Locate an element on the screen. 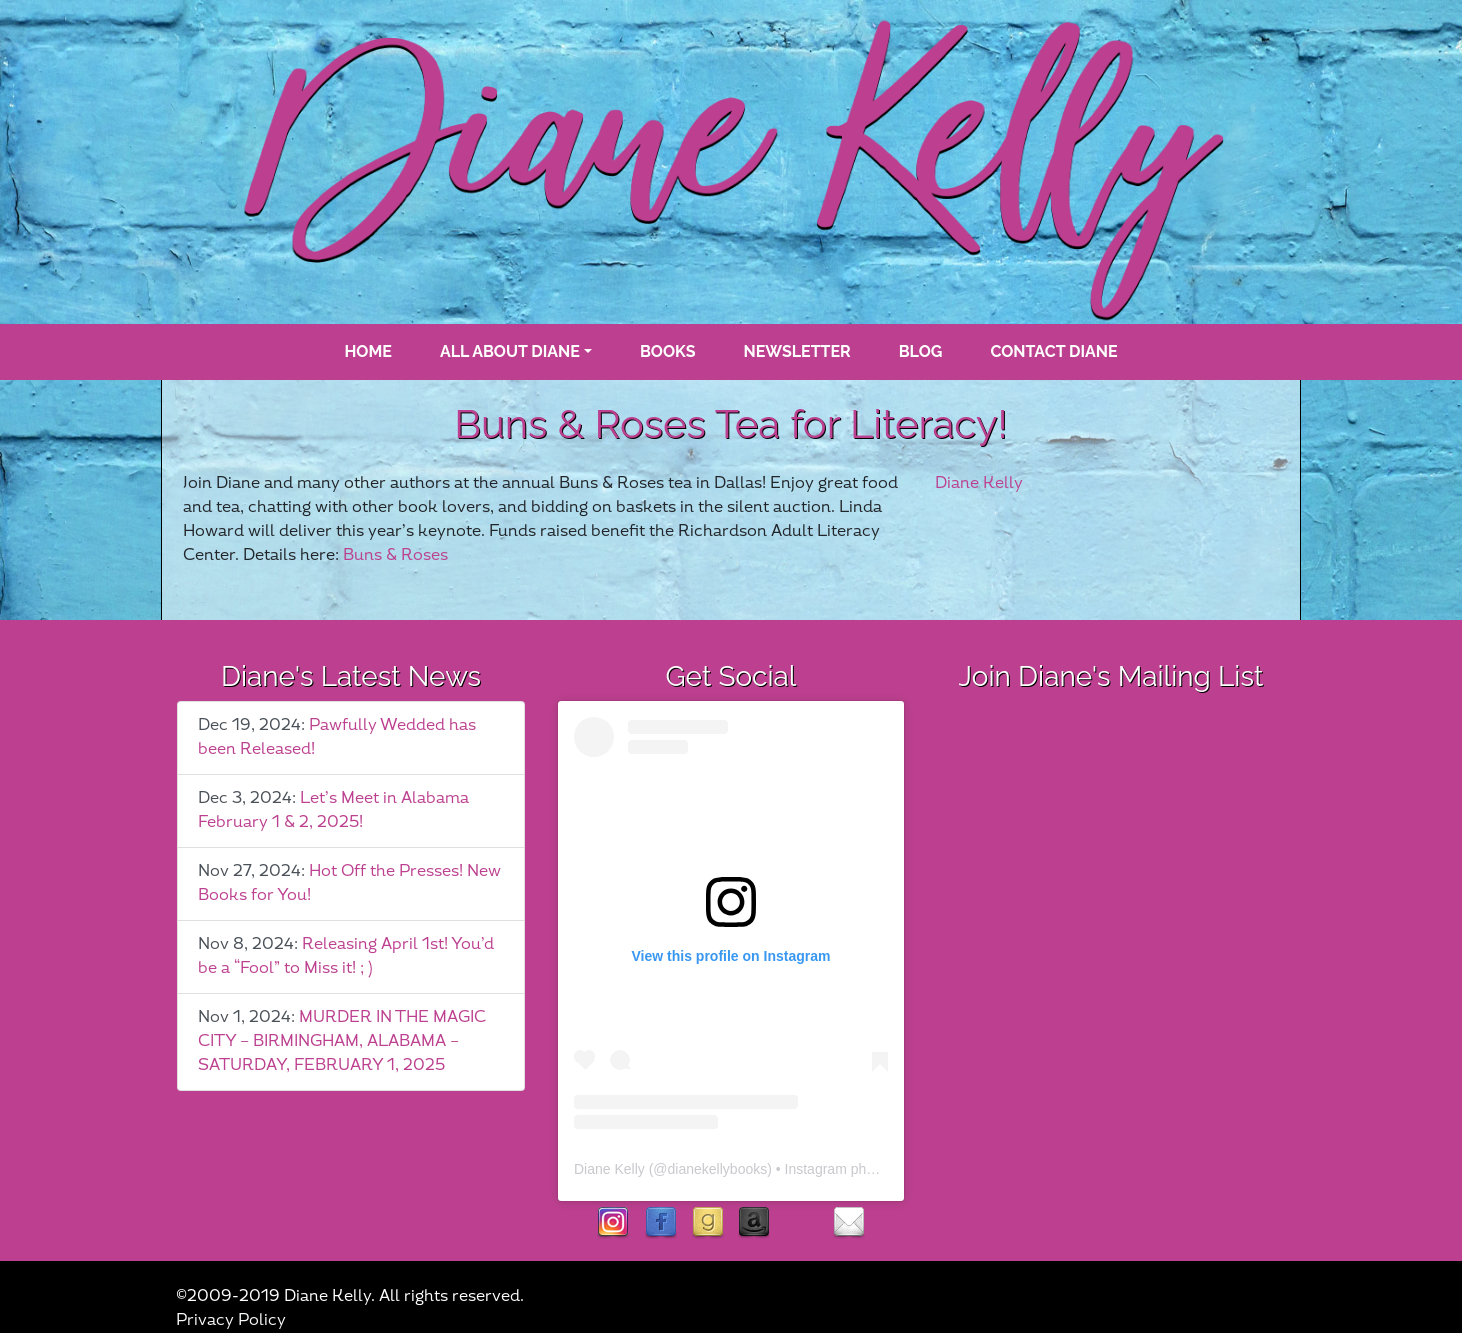 Image resolution: width=1462 pixels, height=1333 pixels. Diane Kelly is located at coordinates (979, 483).